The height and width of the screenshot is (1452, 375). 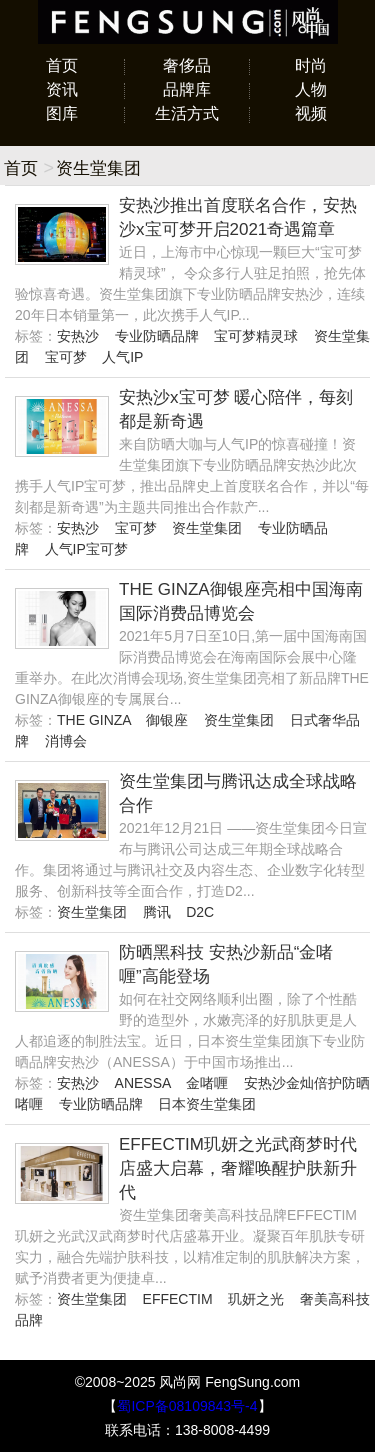 I want to click on 资生堂集团, so click(x=207, y=528).